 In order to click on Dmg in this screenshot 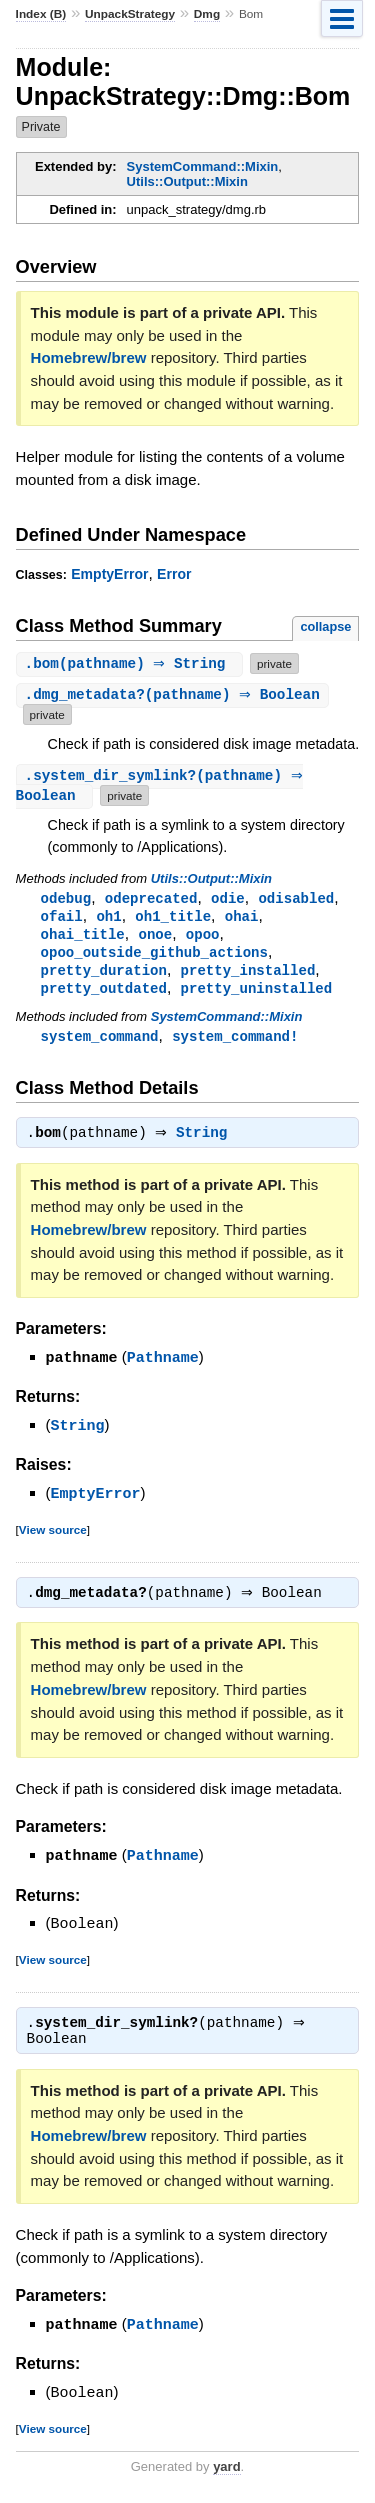, I will do `click(207, 14)`.